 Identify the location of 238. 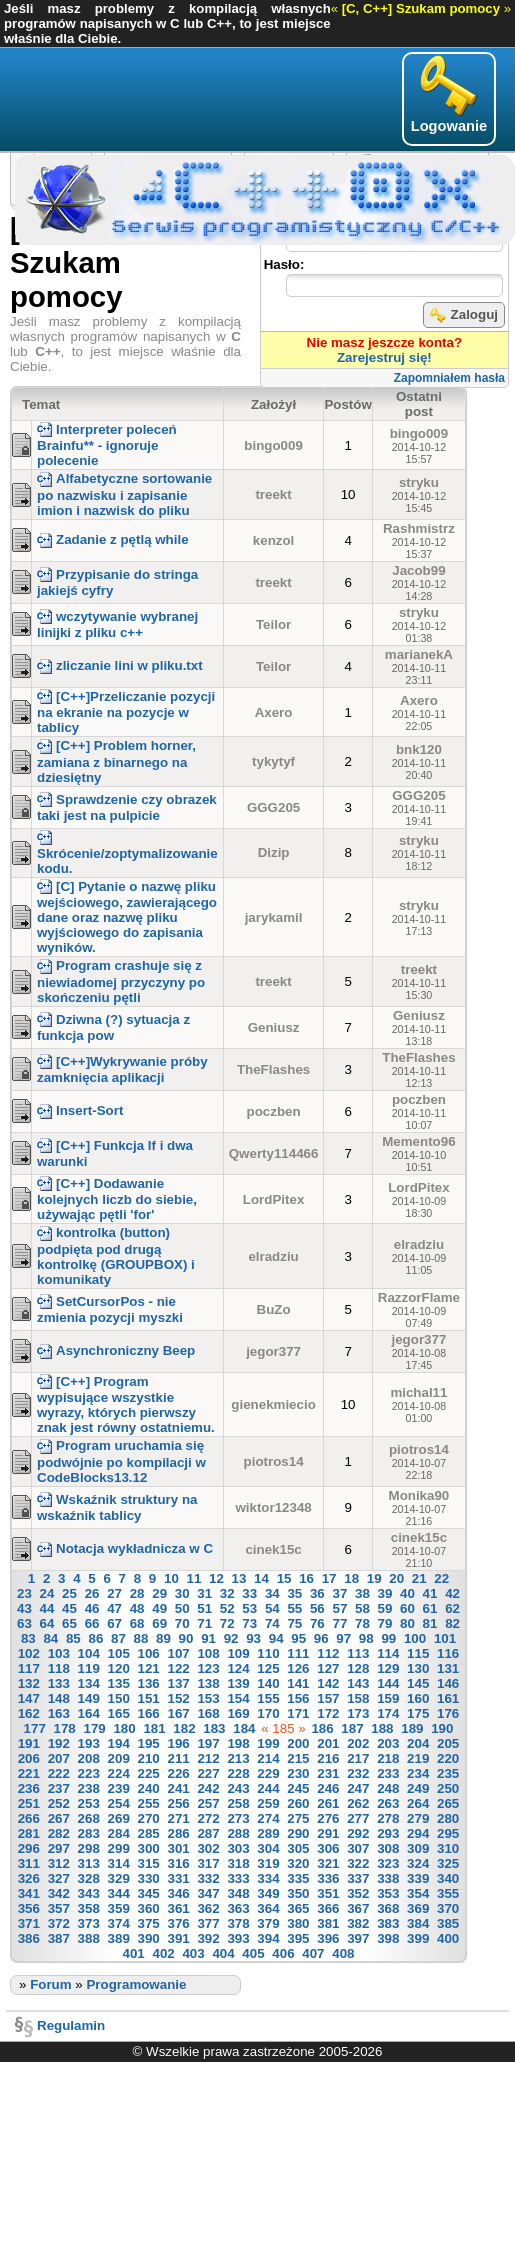
(89, 1788).